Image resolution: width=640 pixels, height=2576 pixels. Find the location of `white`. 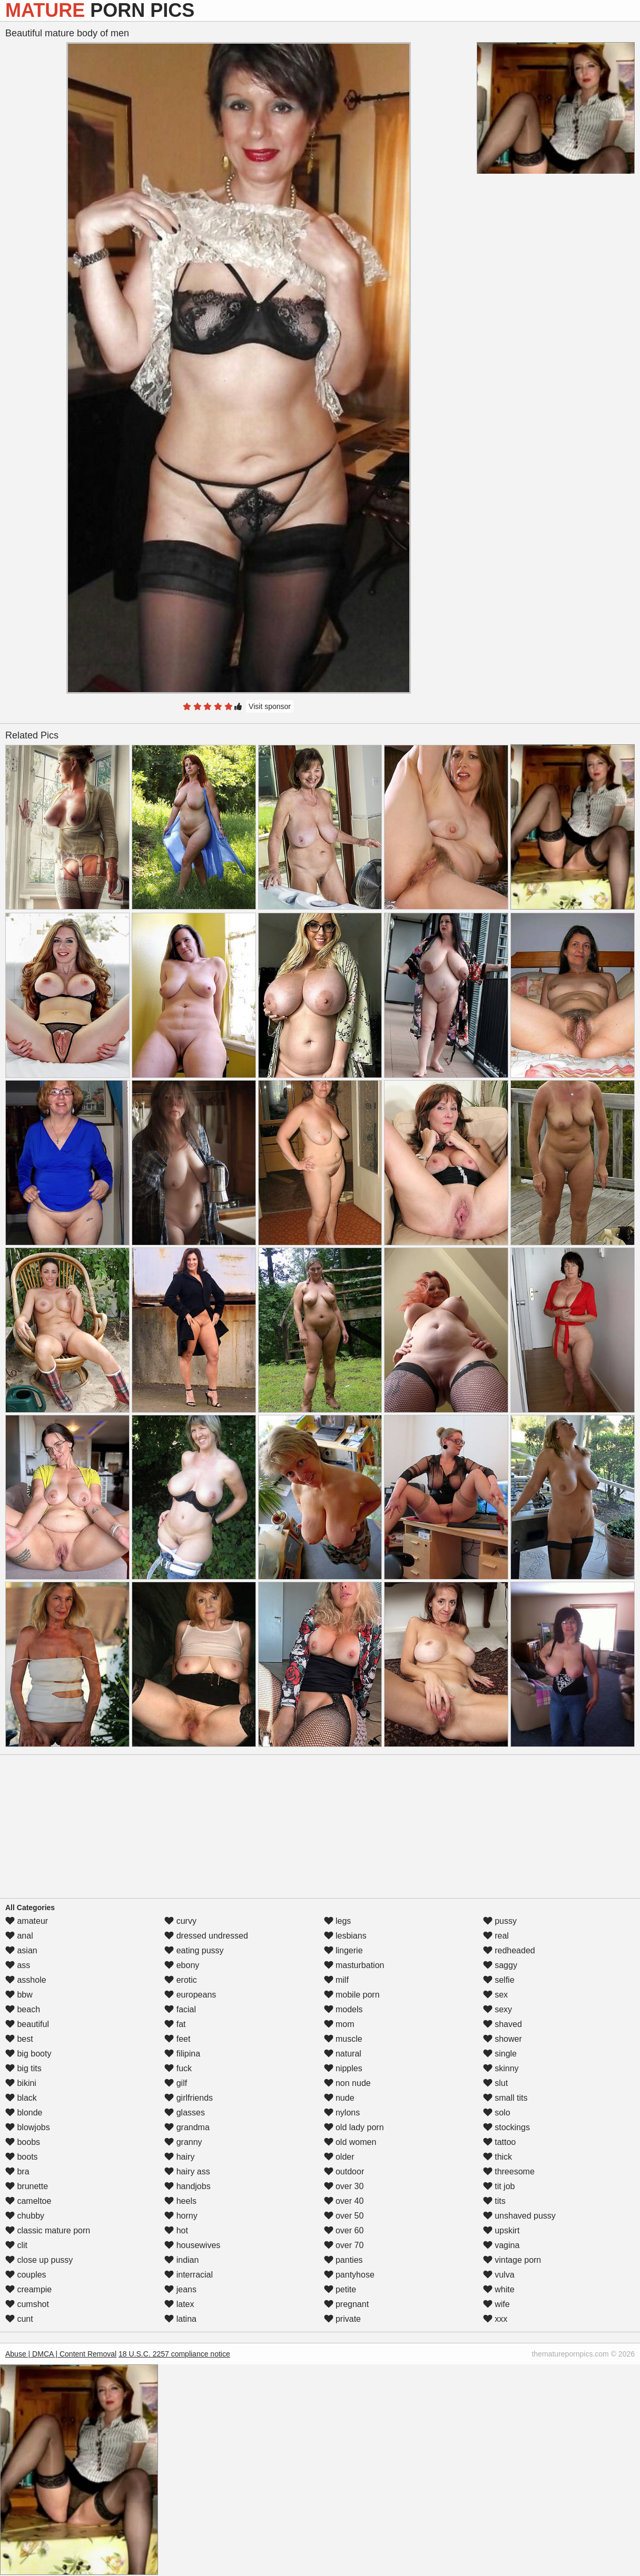

white is located at coordinates (499, 2289).